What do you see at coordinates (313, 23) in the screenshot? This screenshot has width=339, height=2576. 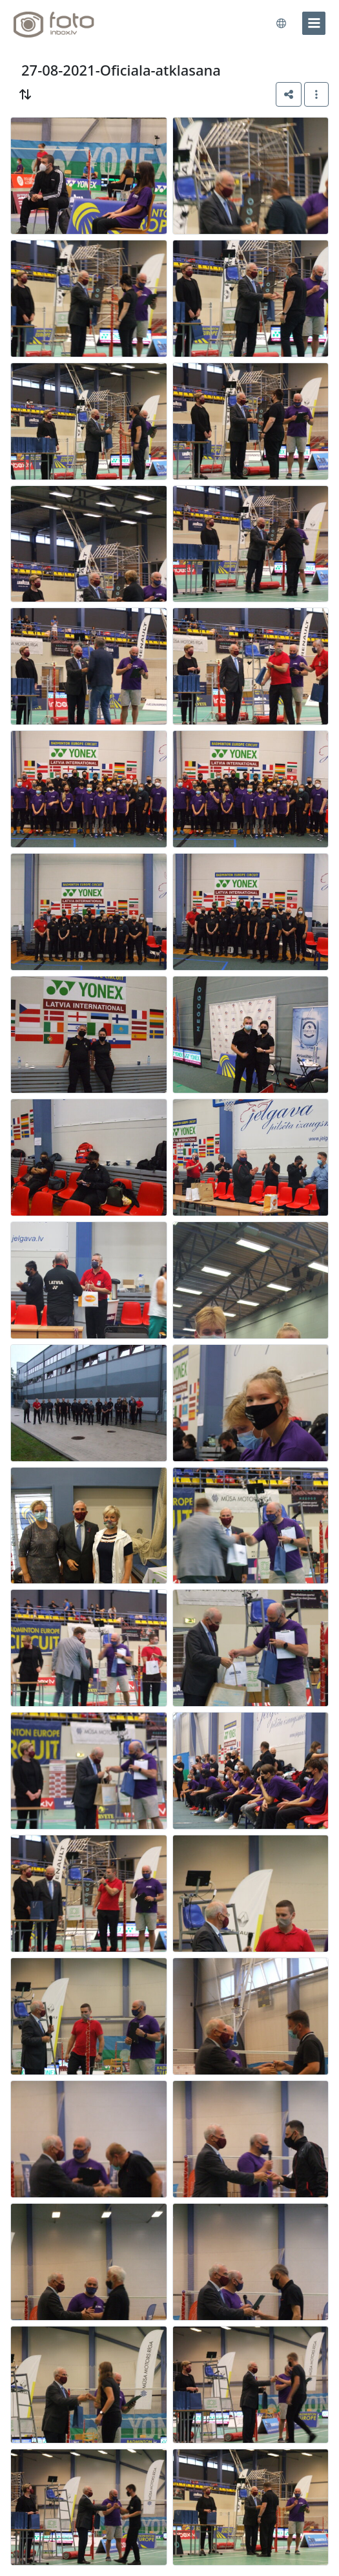 I see `[menu]` at bounding box center [313, 23].